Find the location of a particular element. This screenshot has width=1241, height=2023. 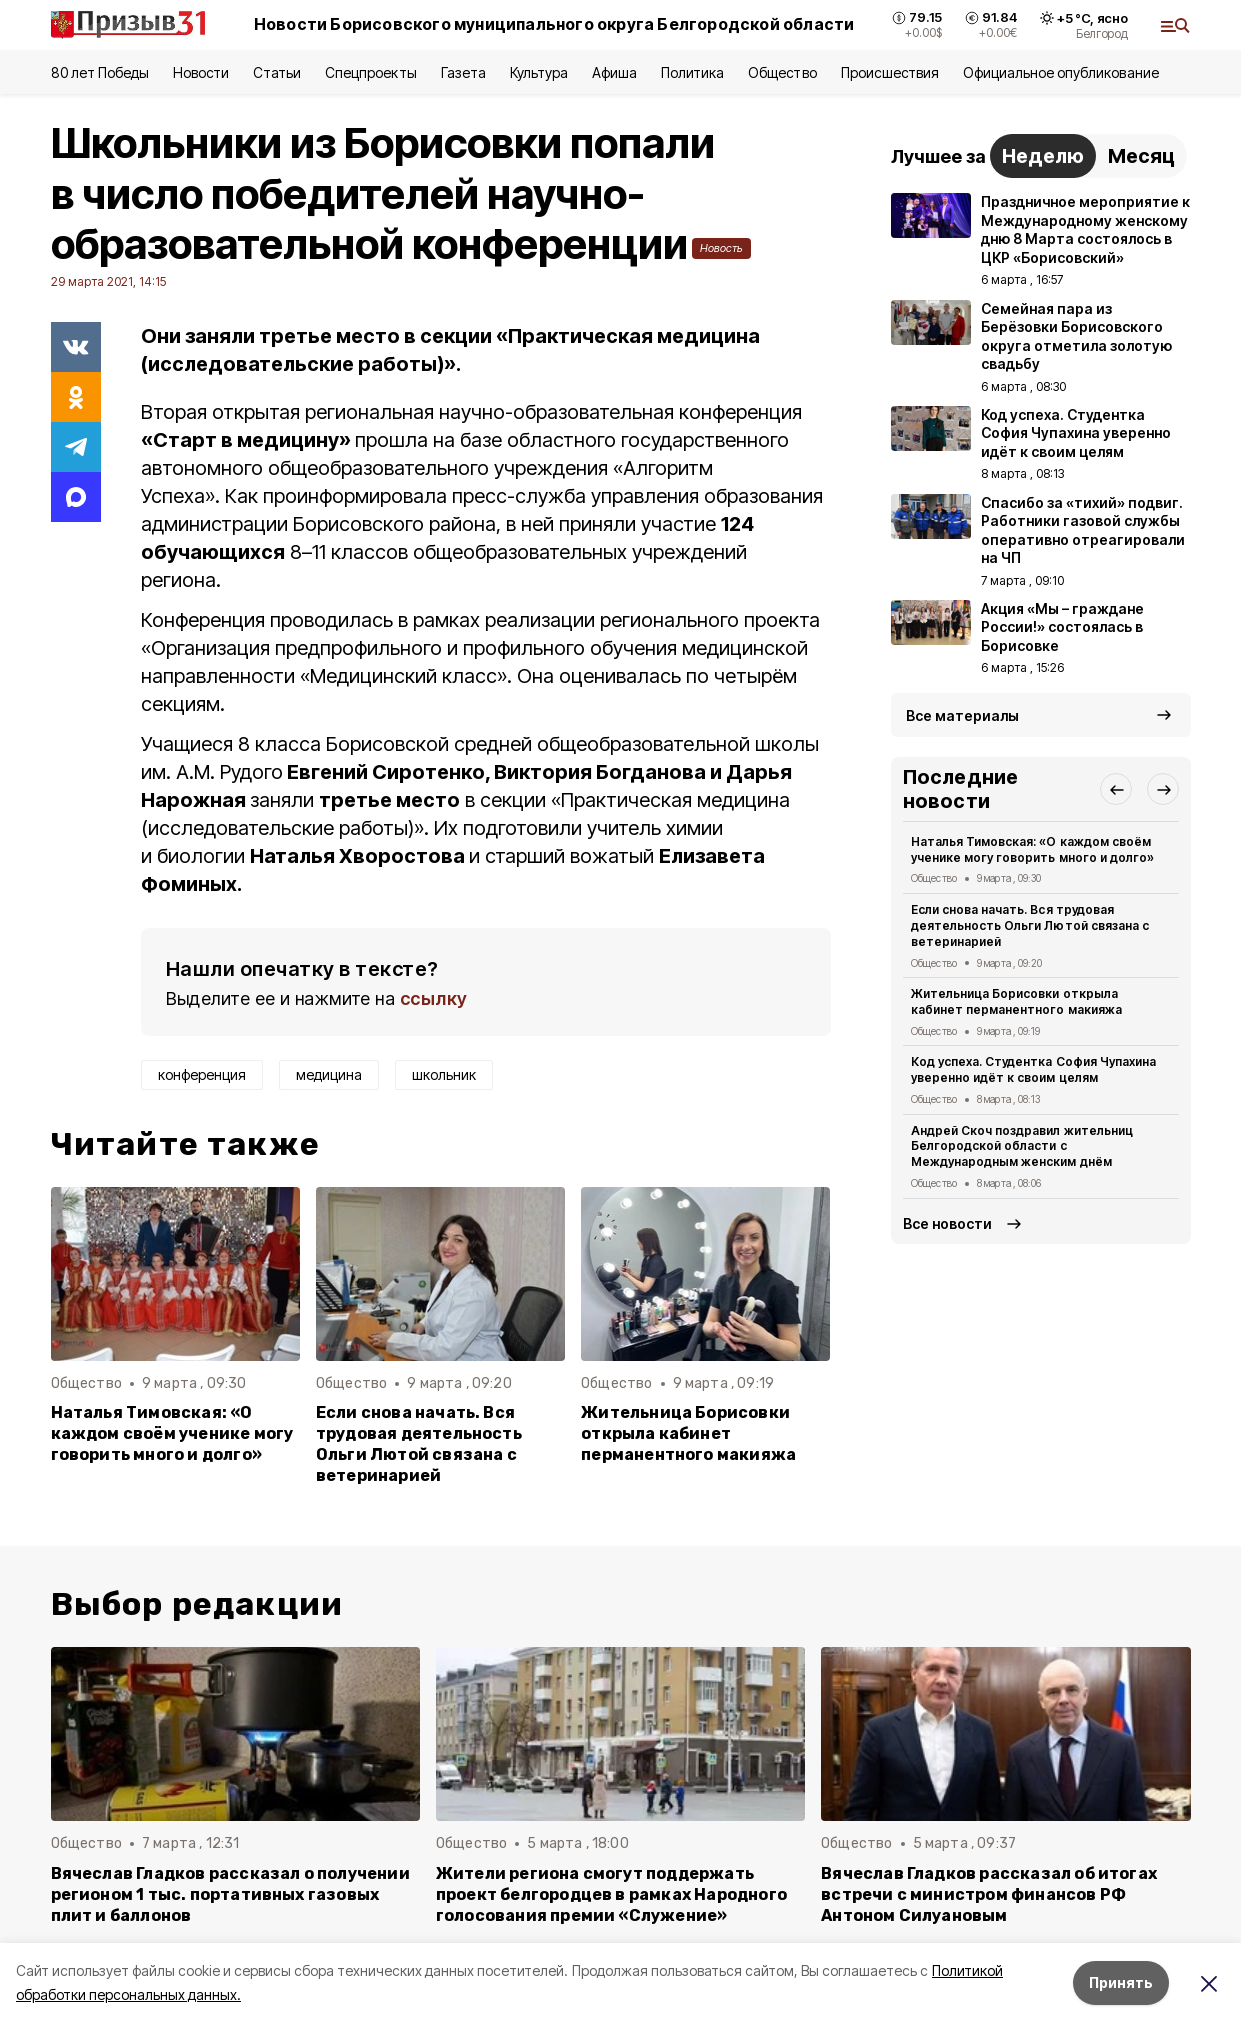

Культура is located at coordinates (539, 72).